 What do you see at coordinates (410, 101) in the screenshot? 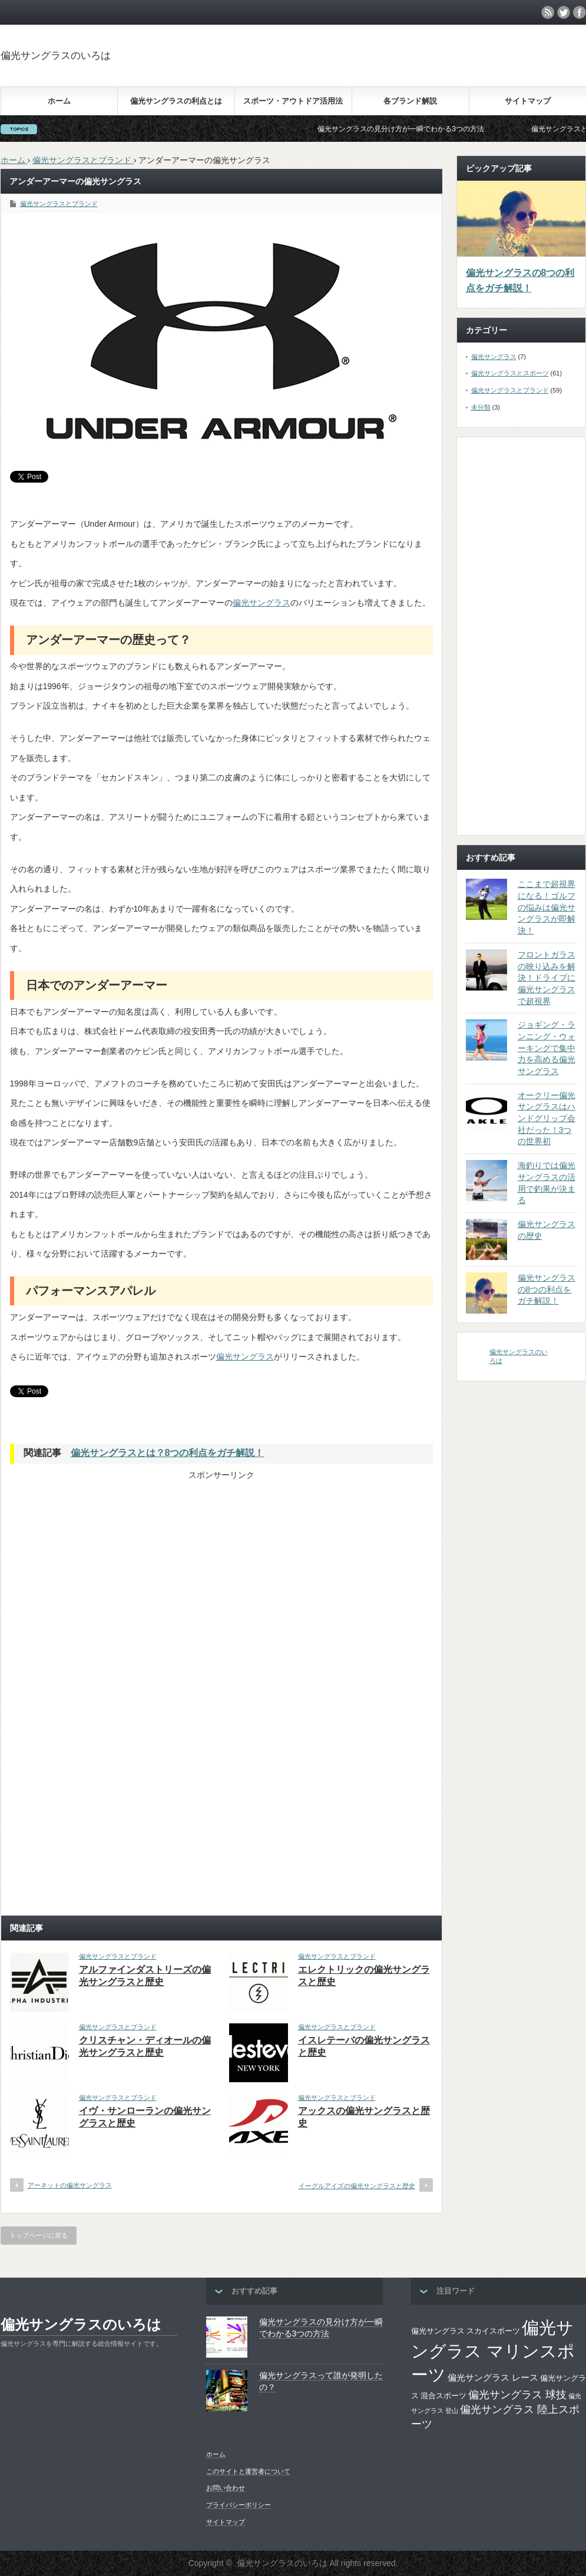
I see `各ブランド解説` at bounding box center [410, 101].